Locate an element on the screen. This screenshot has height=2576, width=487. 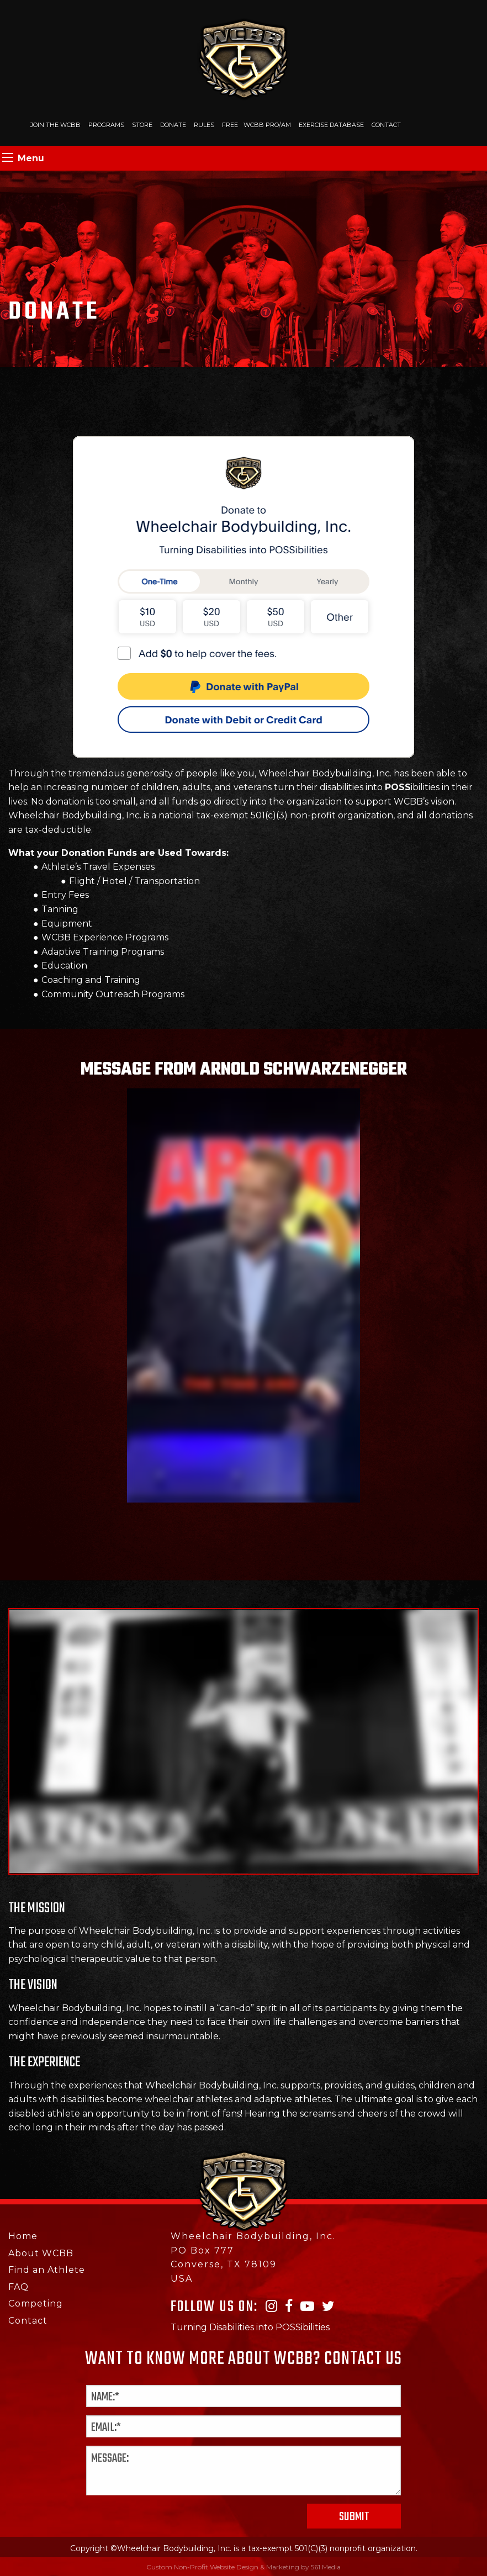
Join The WCBB is located at coordinates (55, 125).